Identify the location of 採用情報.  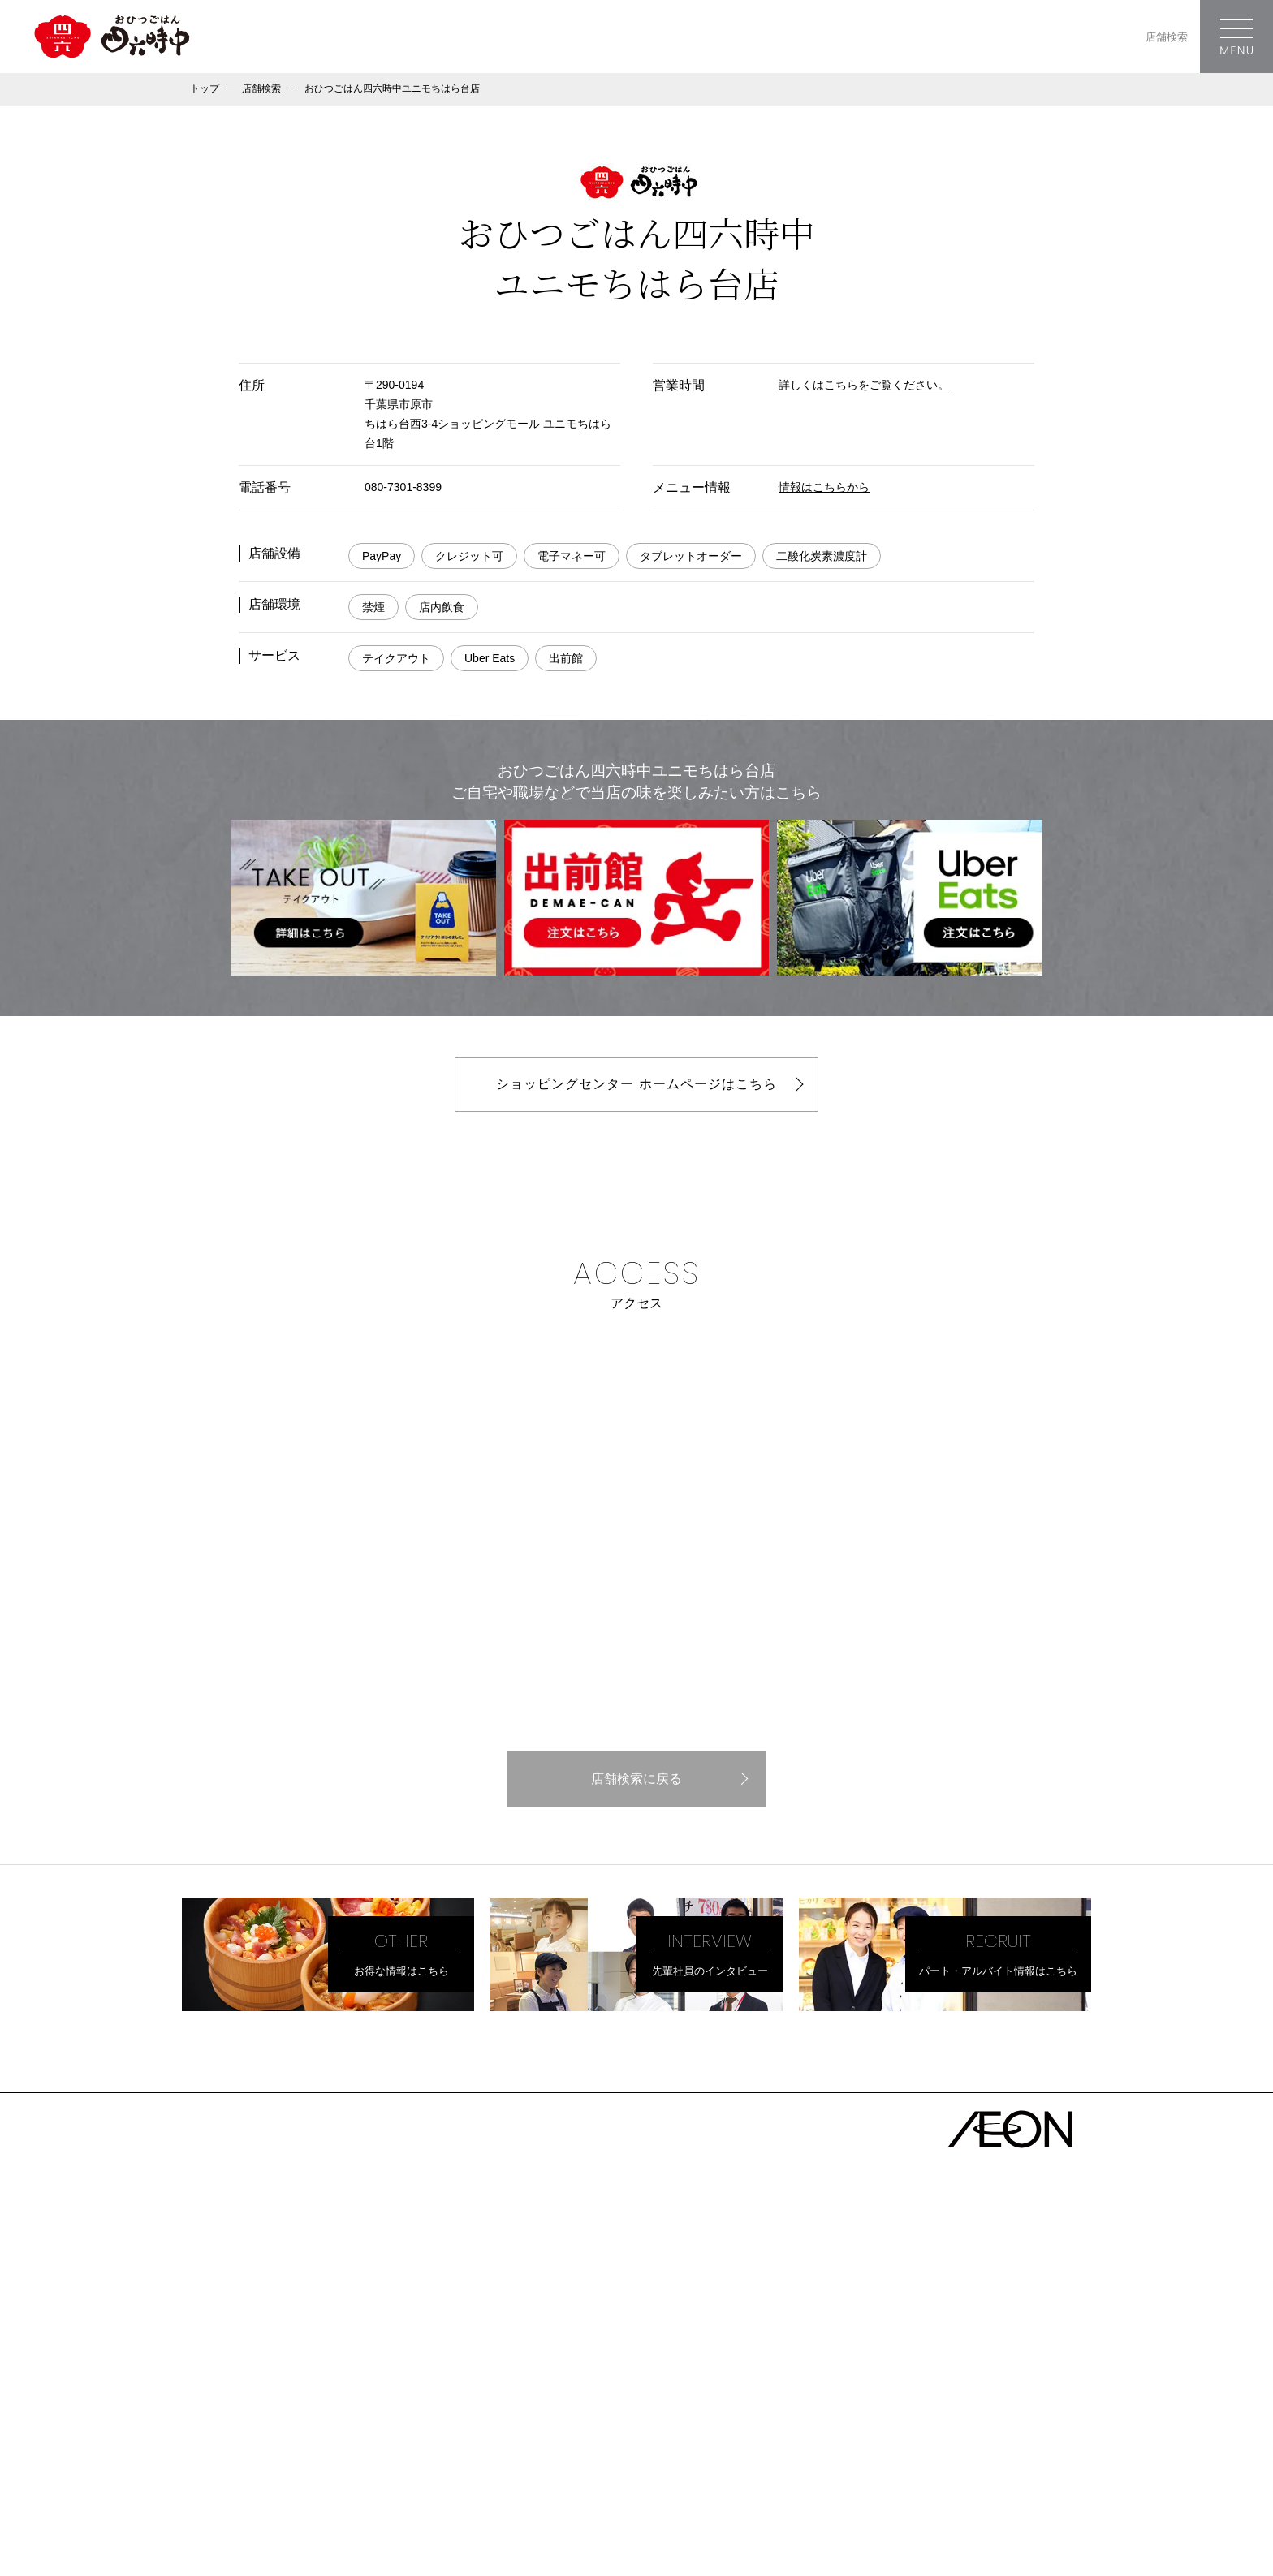
(216, 2356).